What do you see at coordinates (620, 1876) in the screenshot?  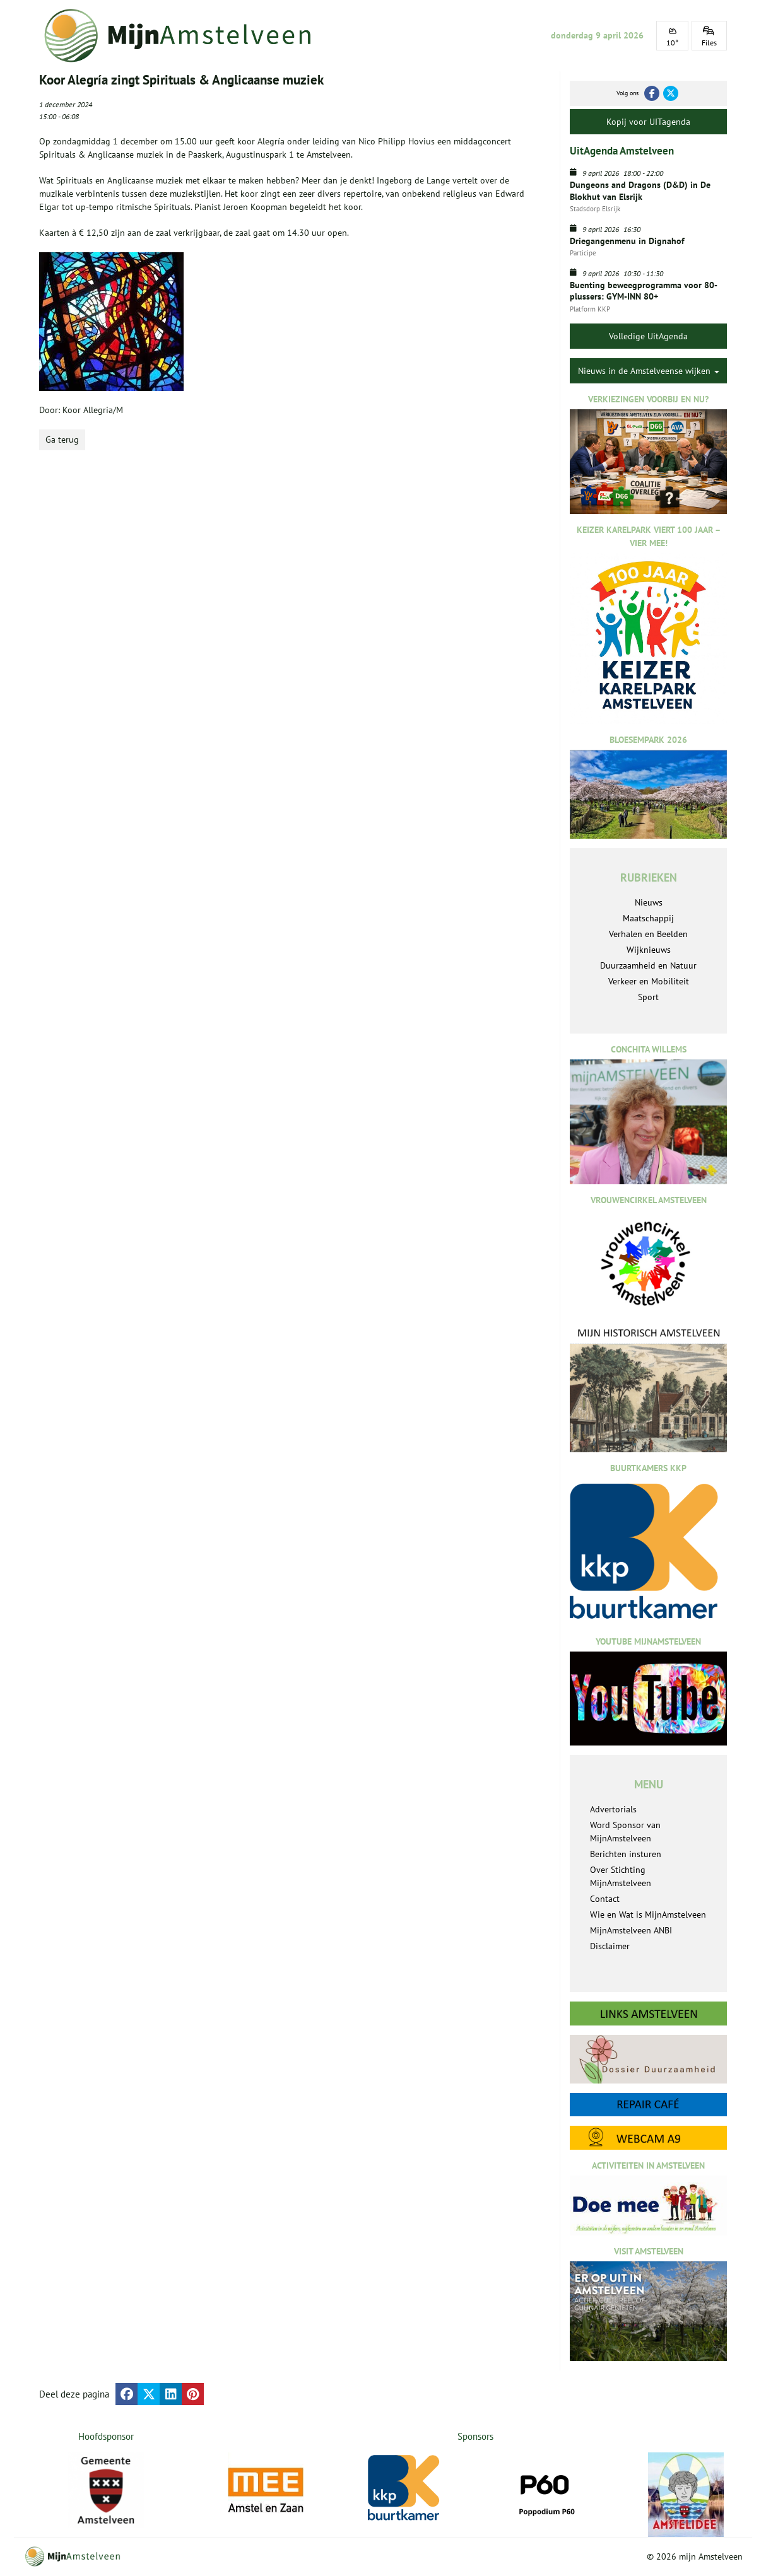 I see `Over Stichting MijnAmstelveen` at bounding box center [620, 1876].